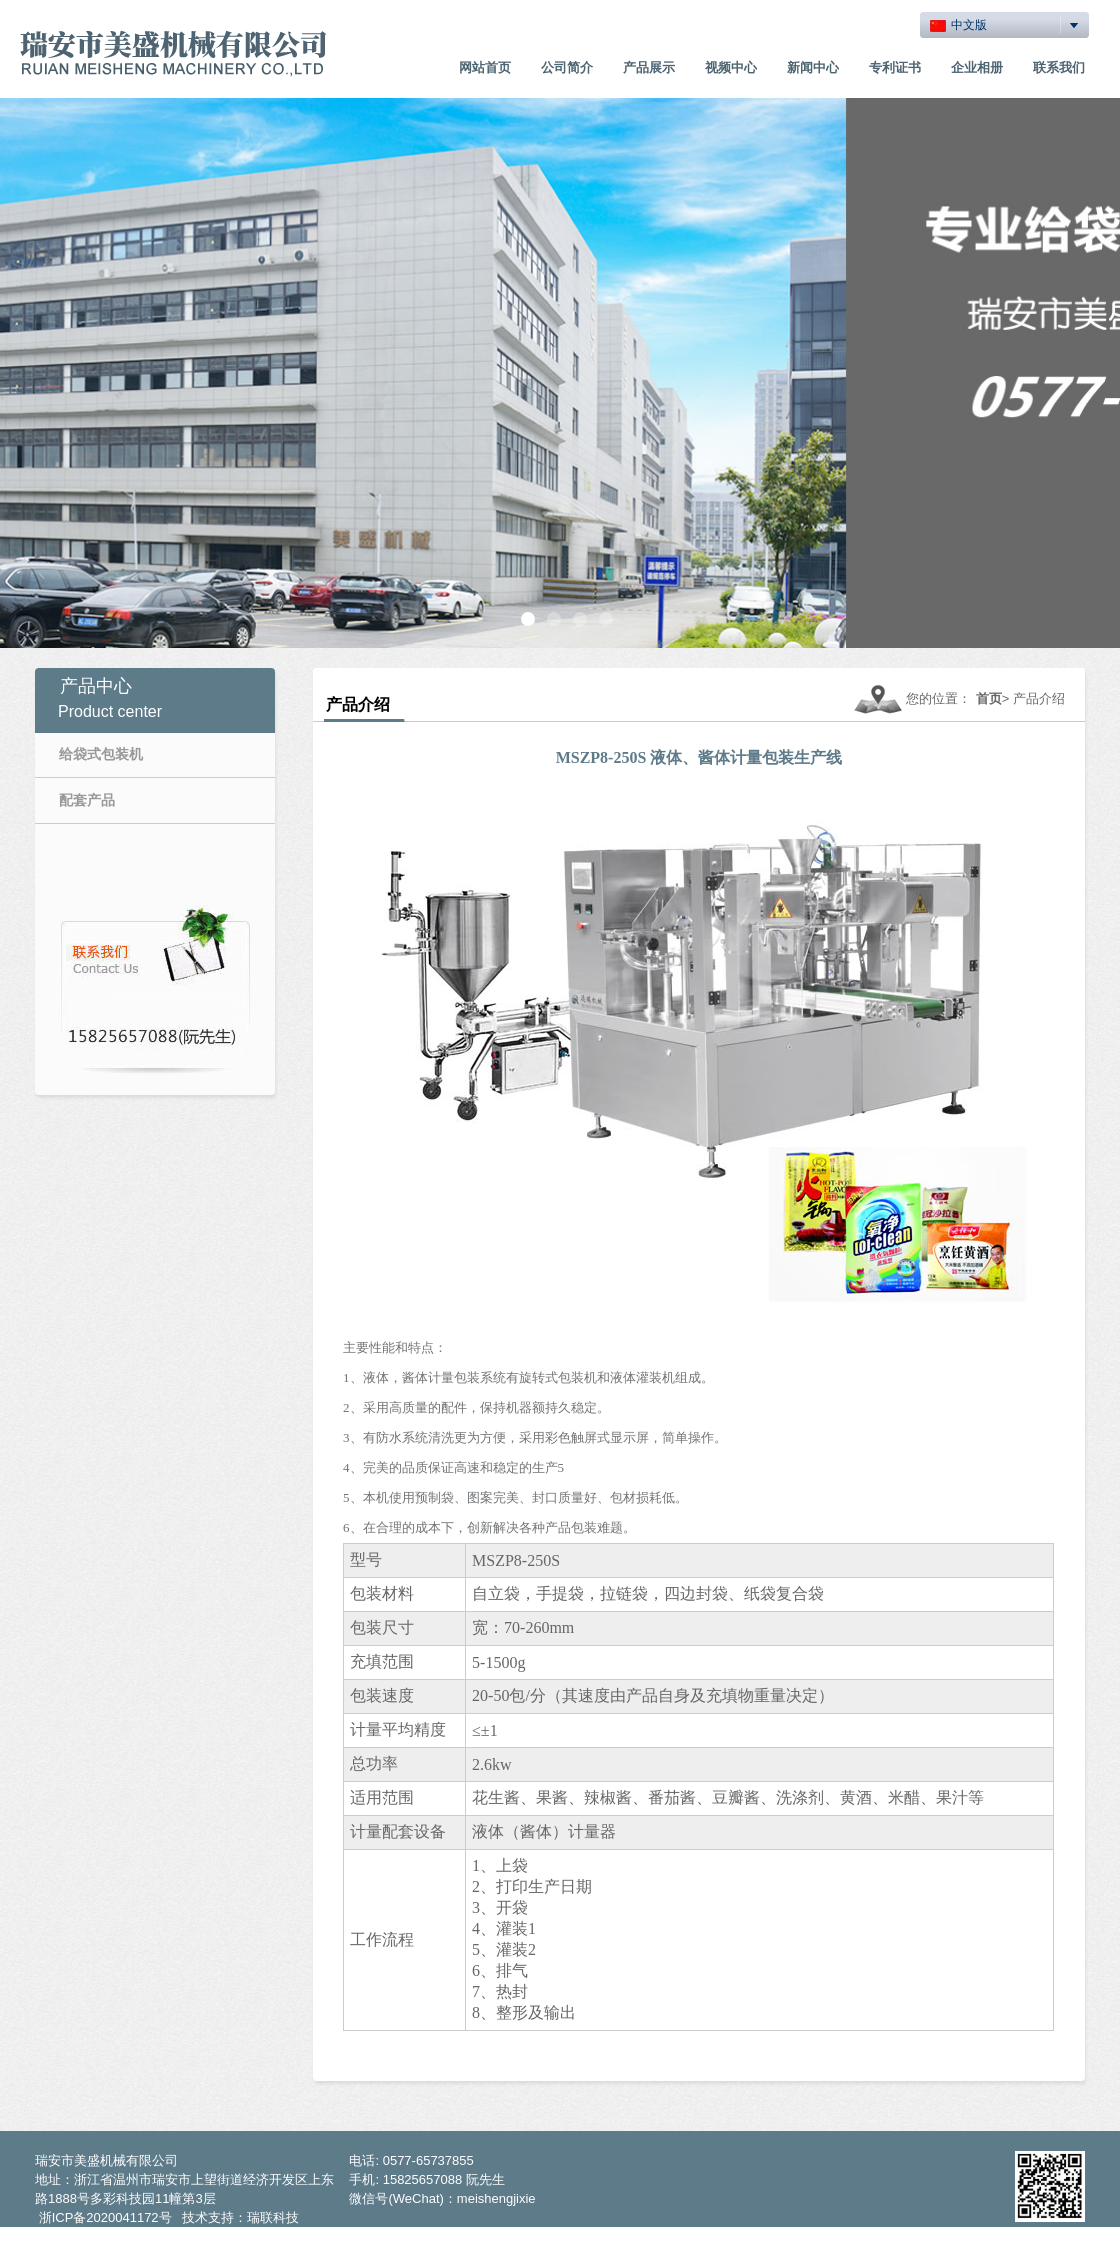  What do you see at coordinates (105, 2217) in the screenshot?
I see `浙ICP备2020041172号` at bounding box center [105, 2217].